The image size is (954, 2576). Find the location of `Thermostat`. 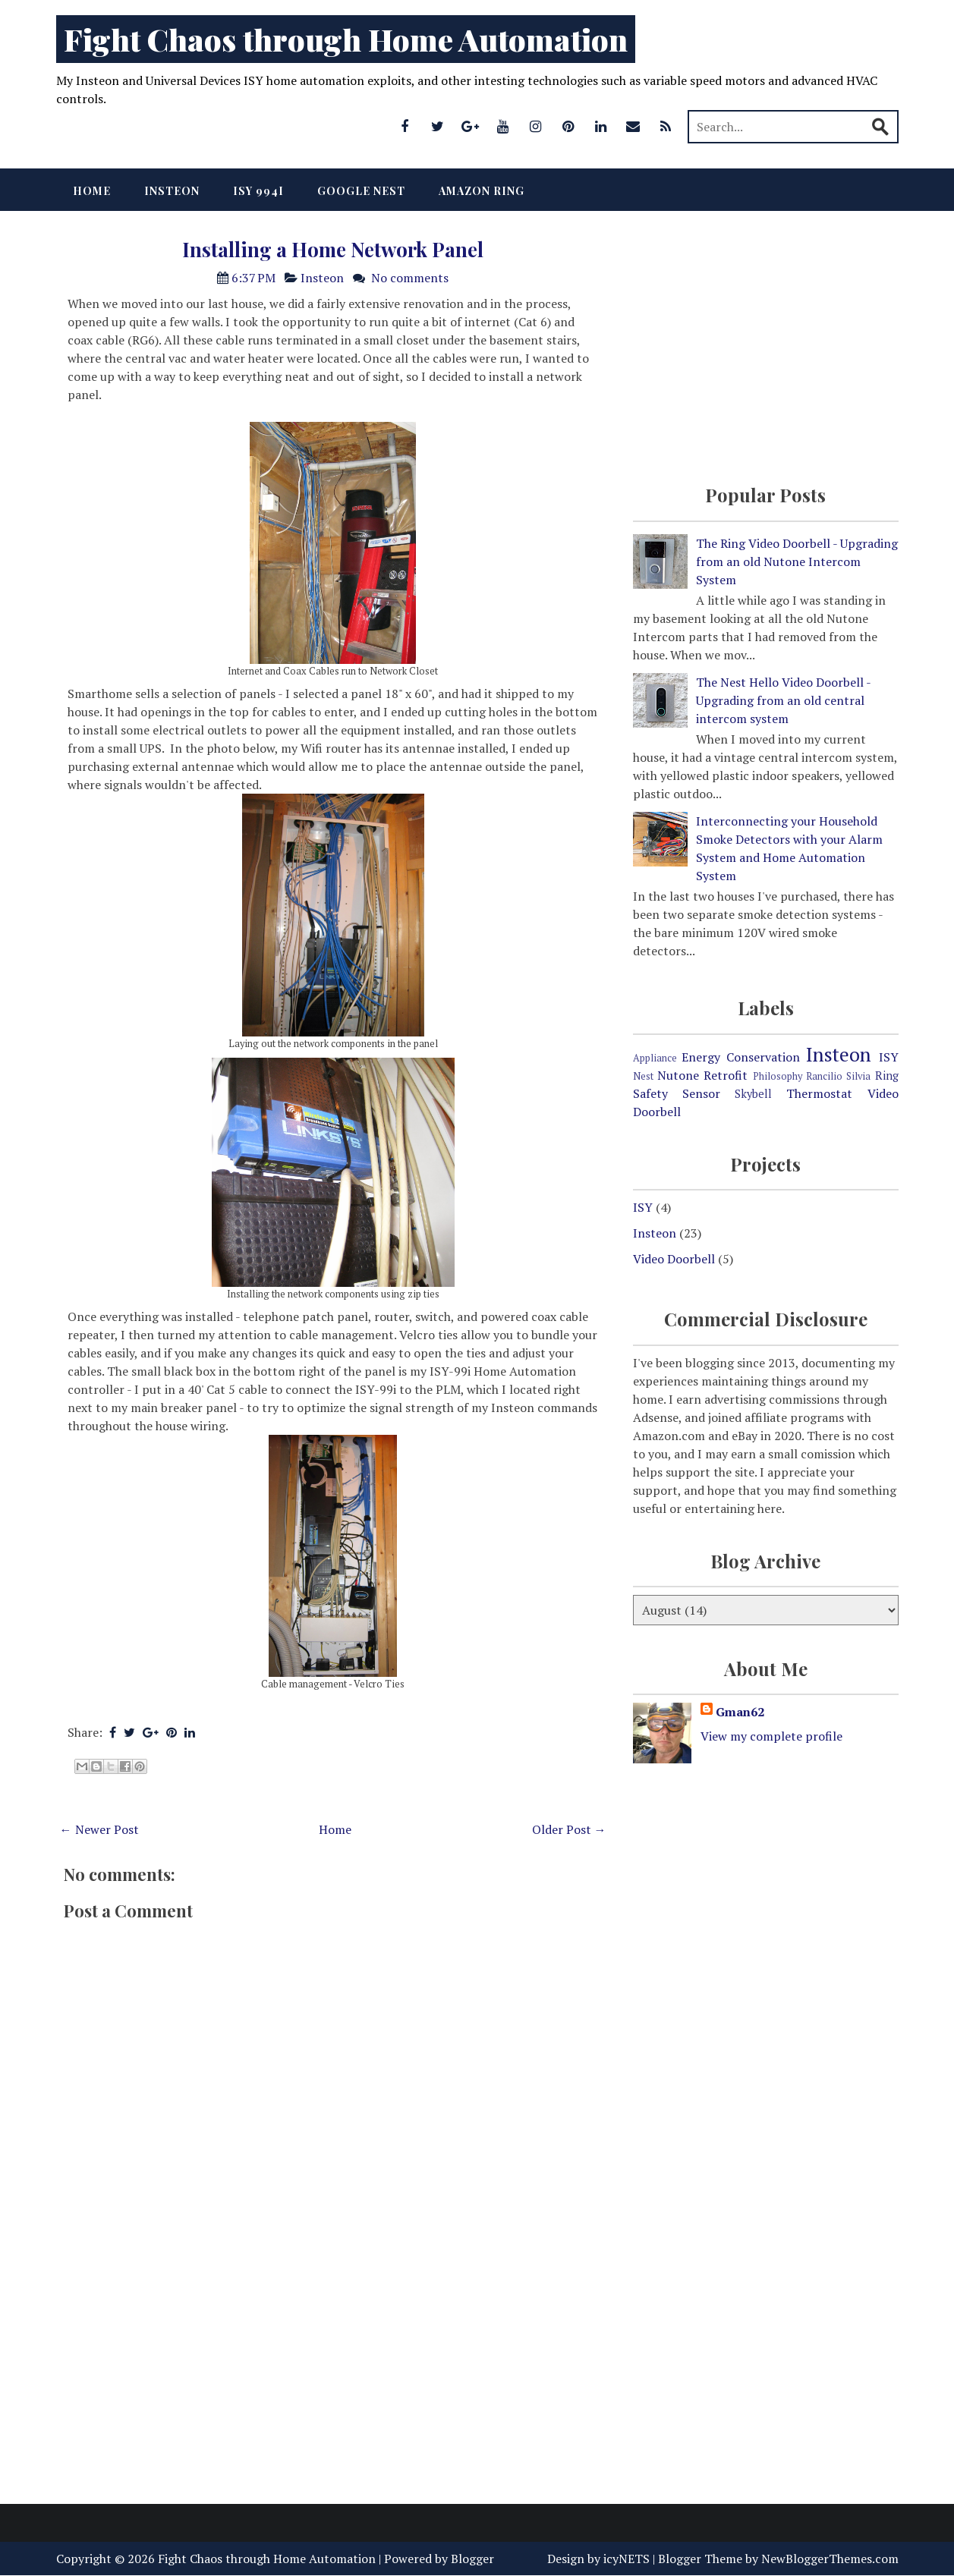

Thermostat is located at coordinates (819, 1093).